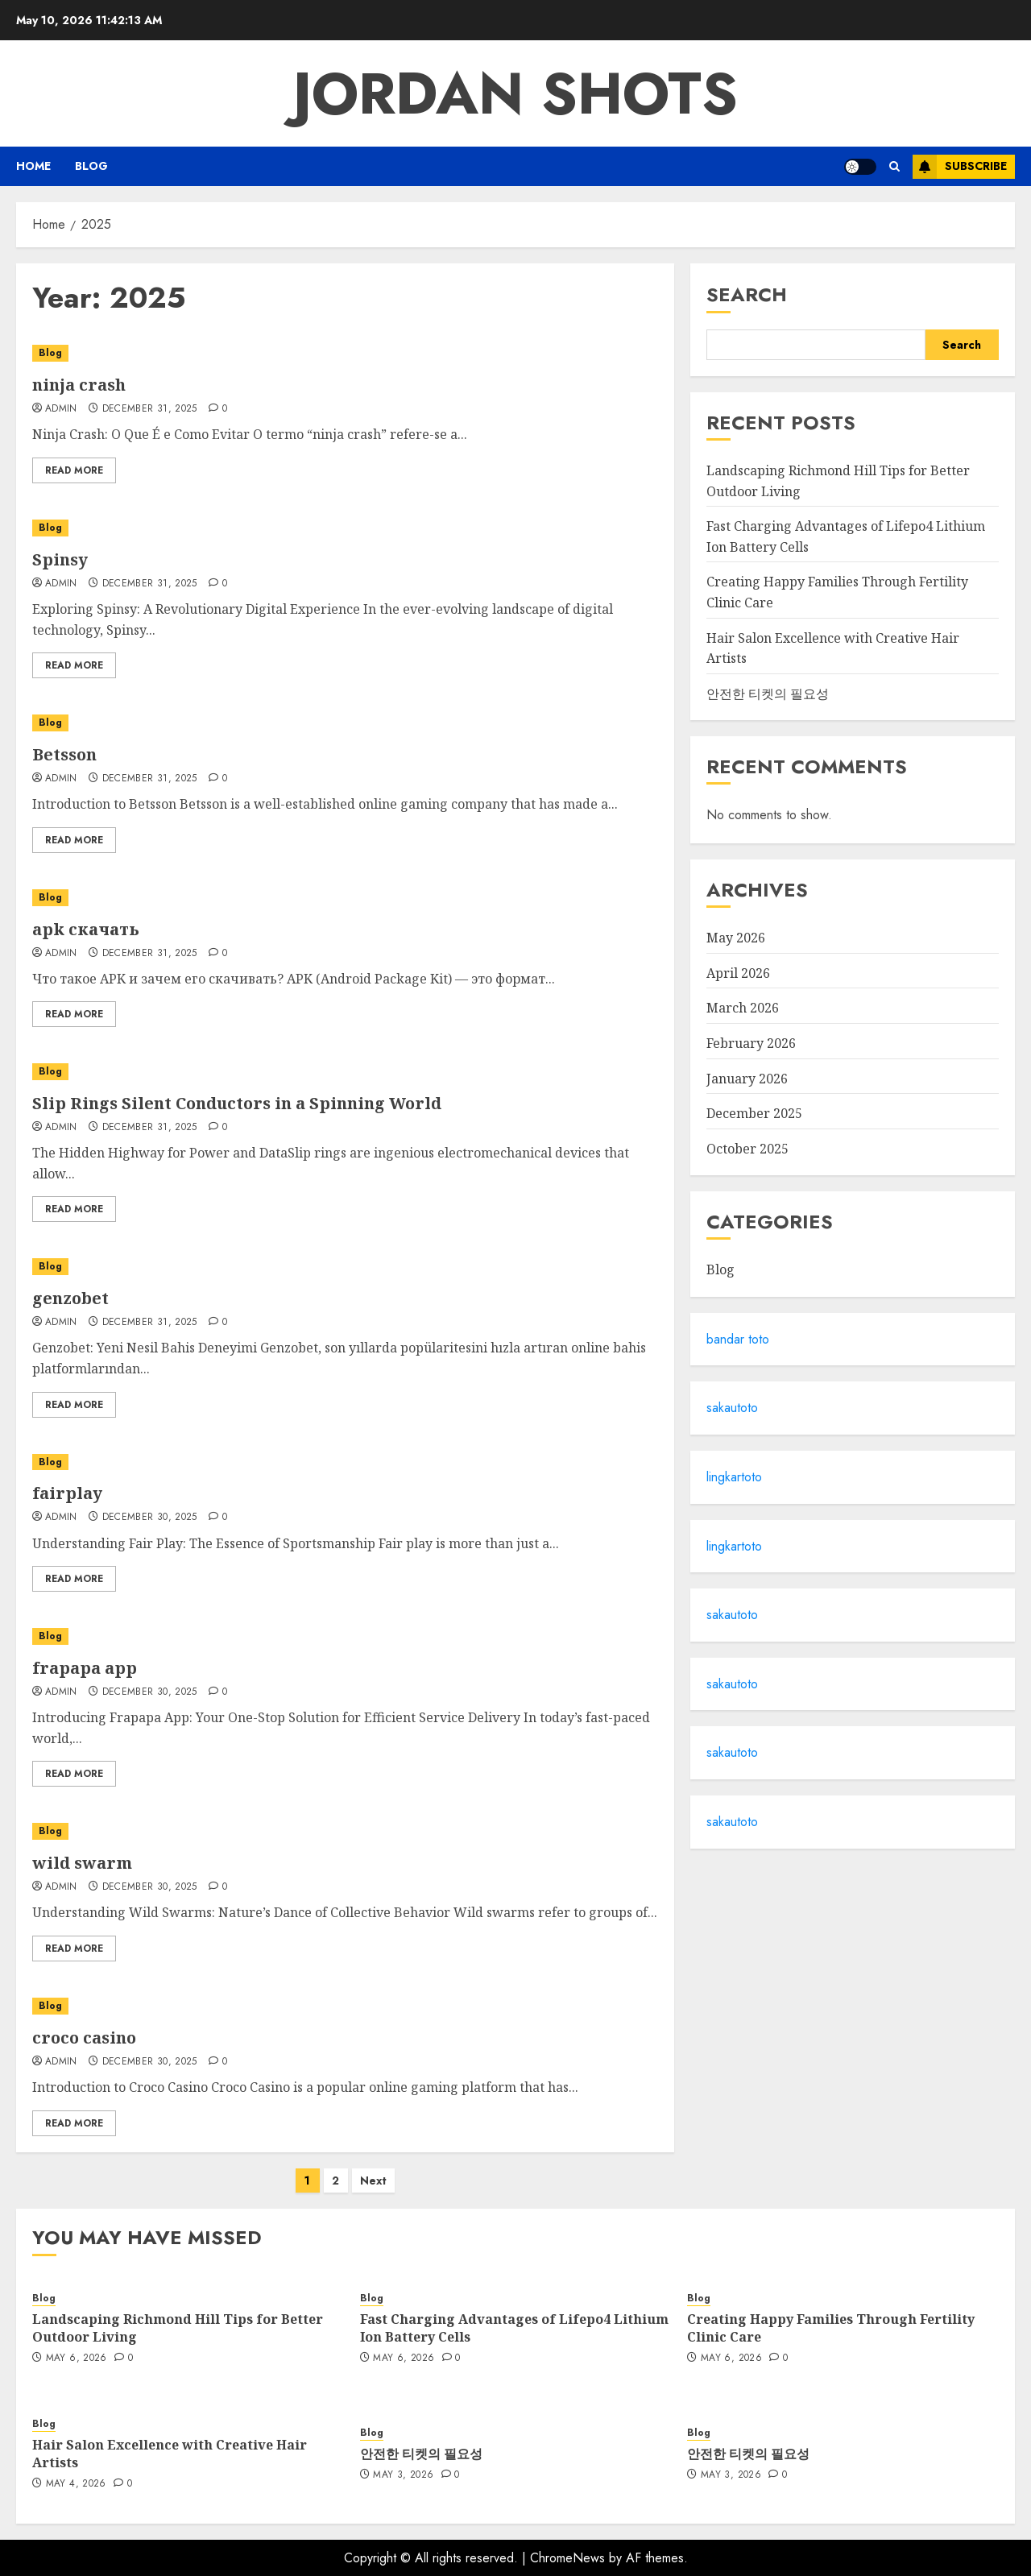 The width and height of the screenshot is (1031, 2576). I want to click on admin, so click(61, 1127).